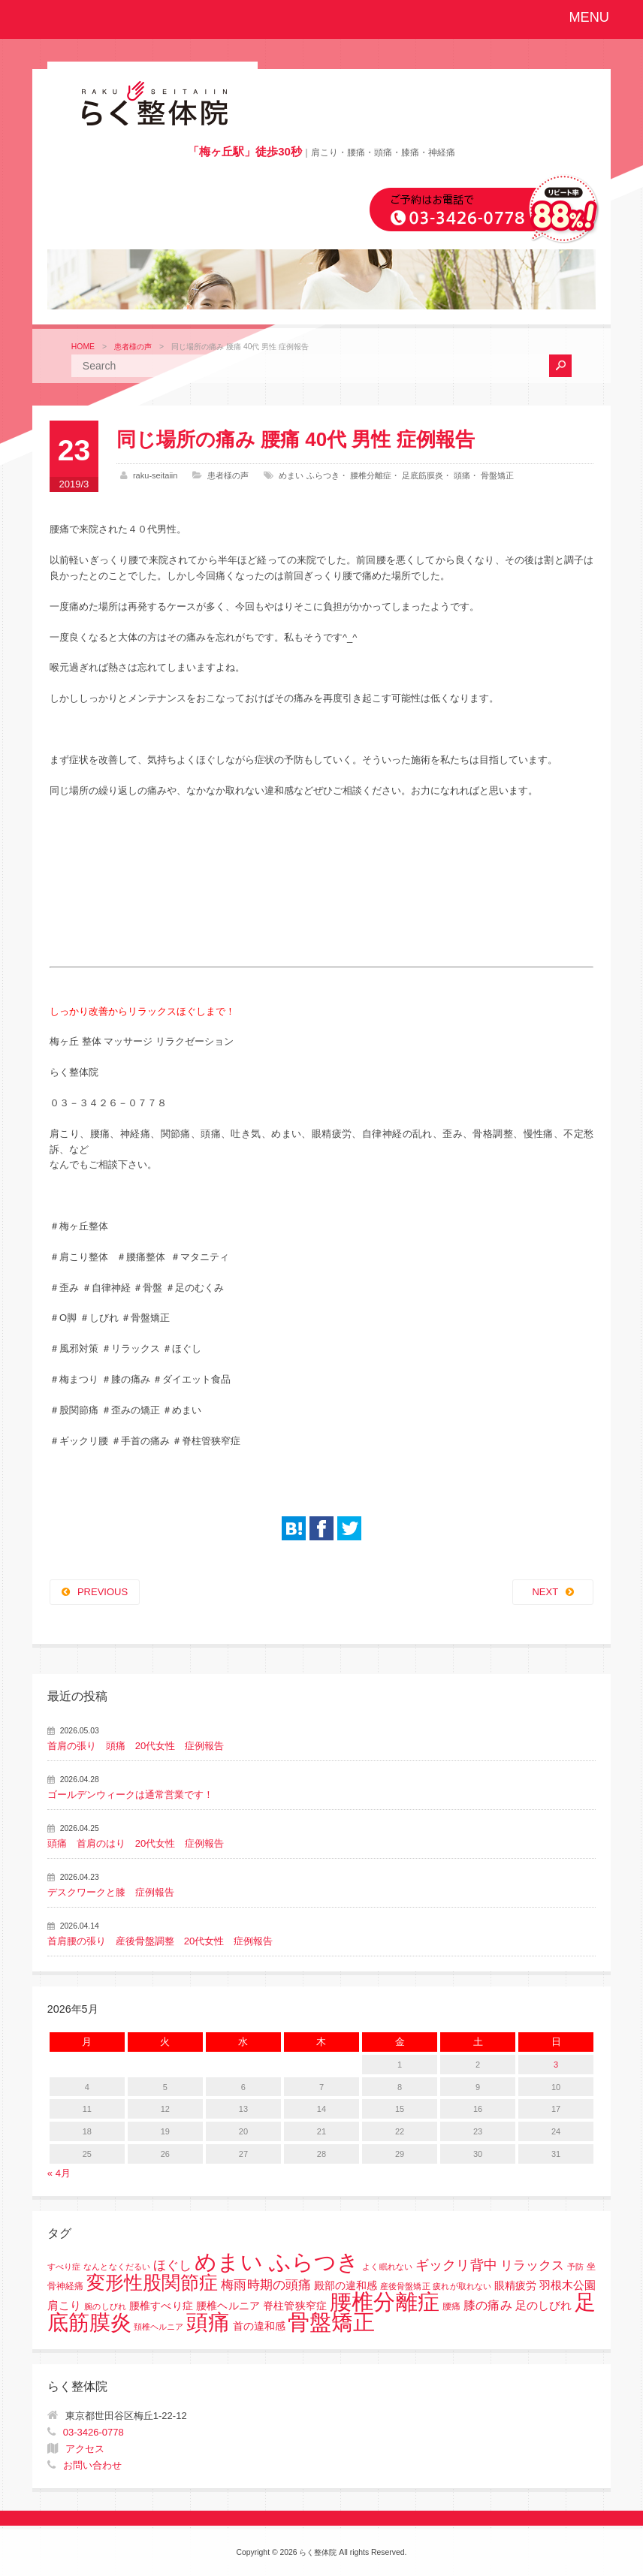 The image size is (643, 2576). What do you see at coordinates (160, 1941) in the screenshot?
I see `首肩腰の張り 産後骨盤調整 20代女性 症例報告` at bounding box center [160, 1941].